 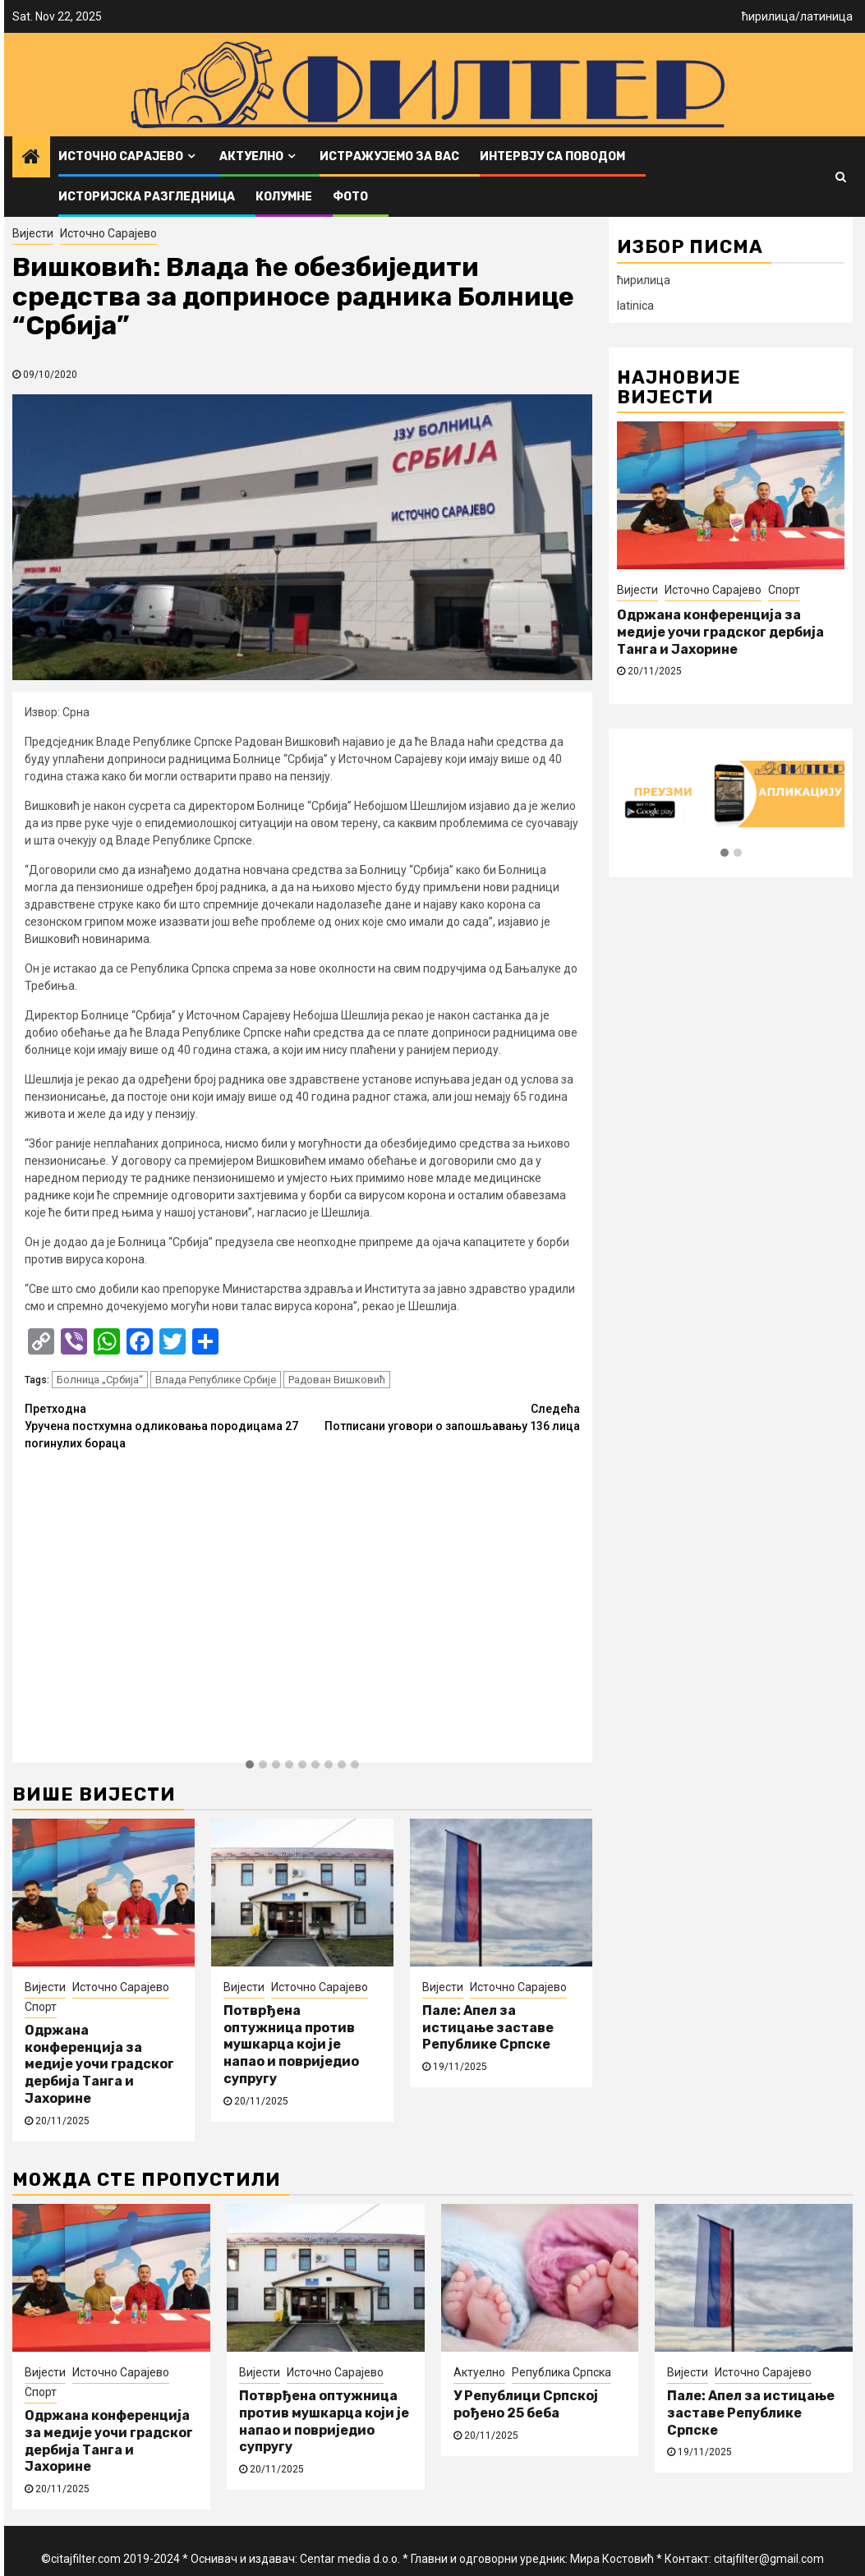 I want to click on Болница „Србија“, so click(x=100, y=1379).